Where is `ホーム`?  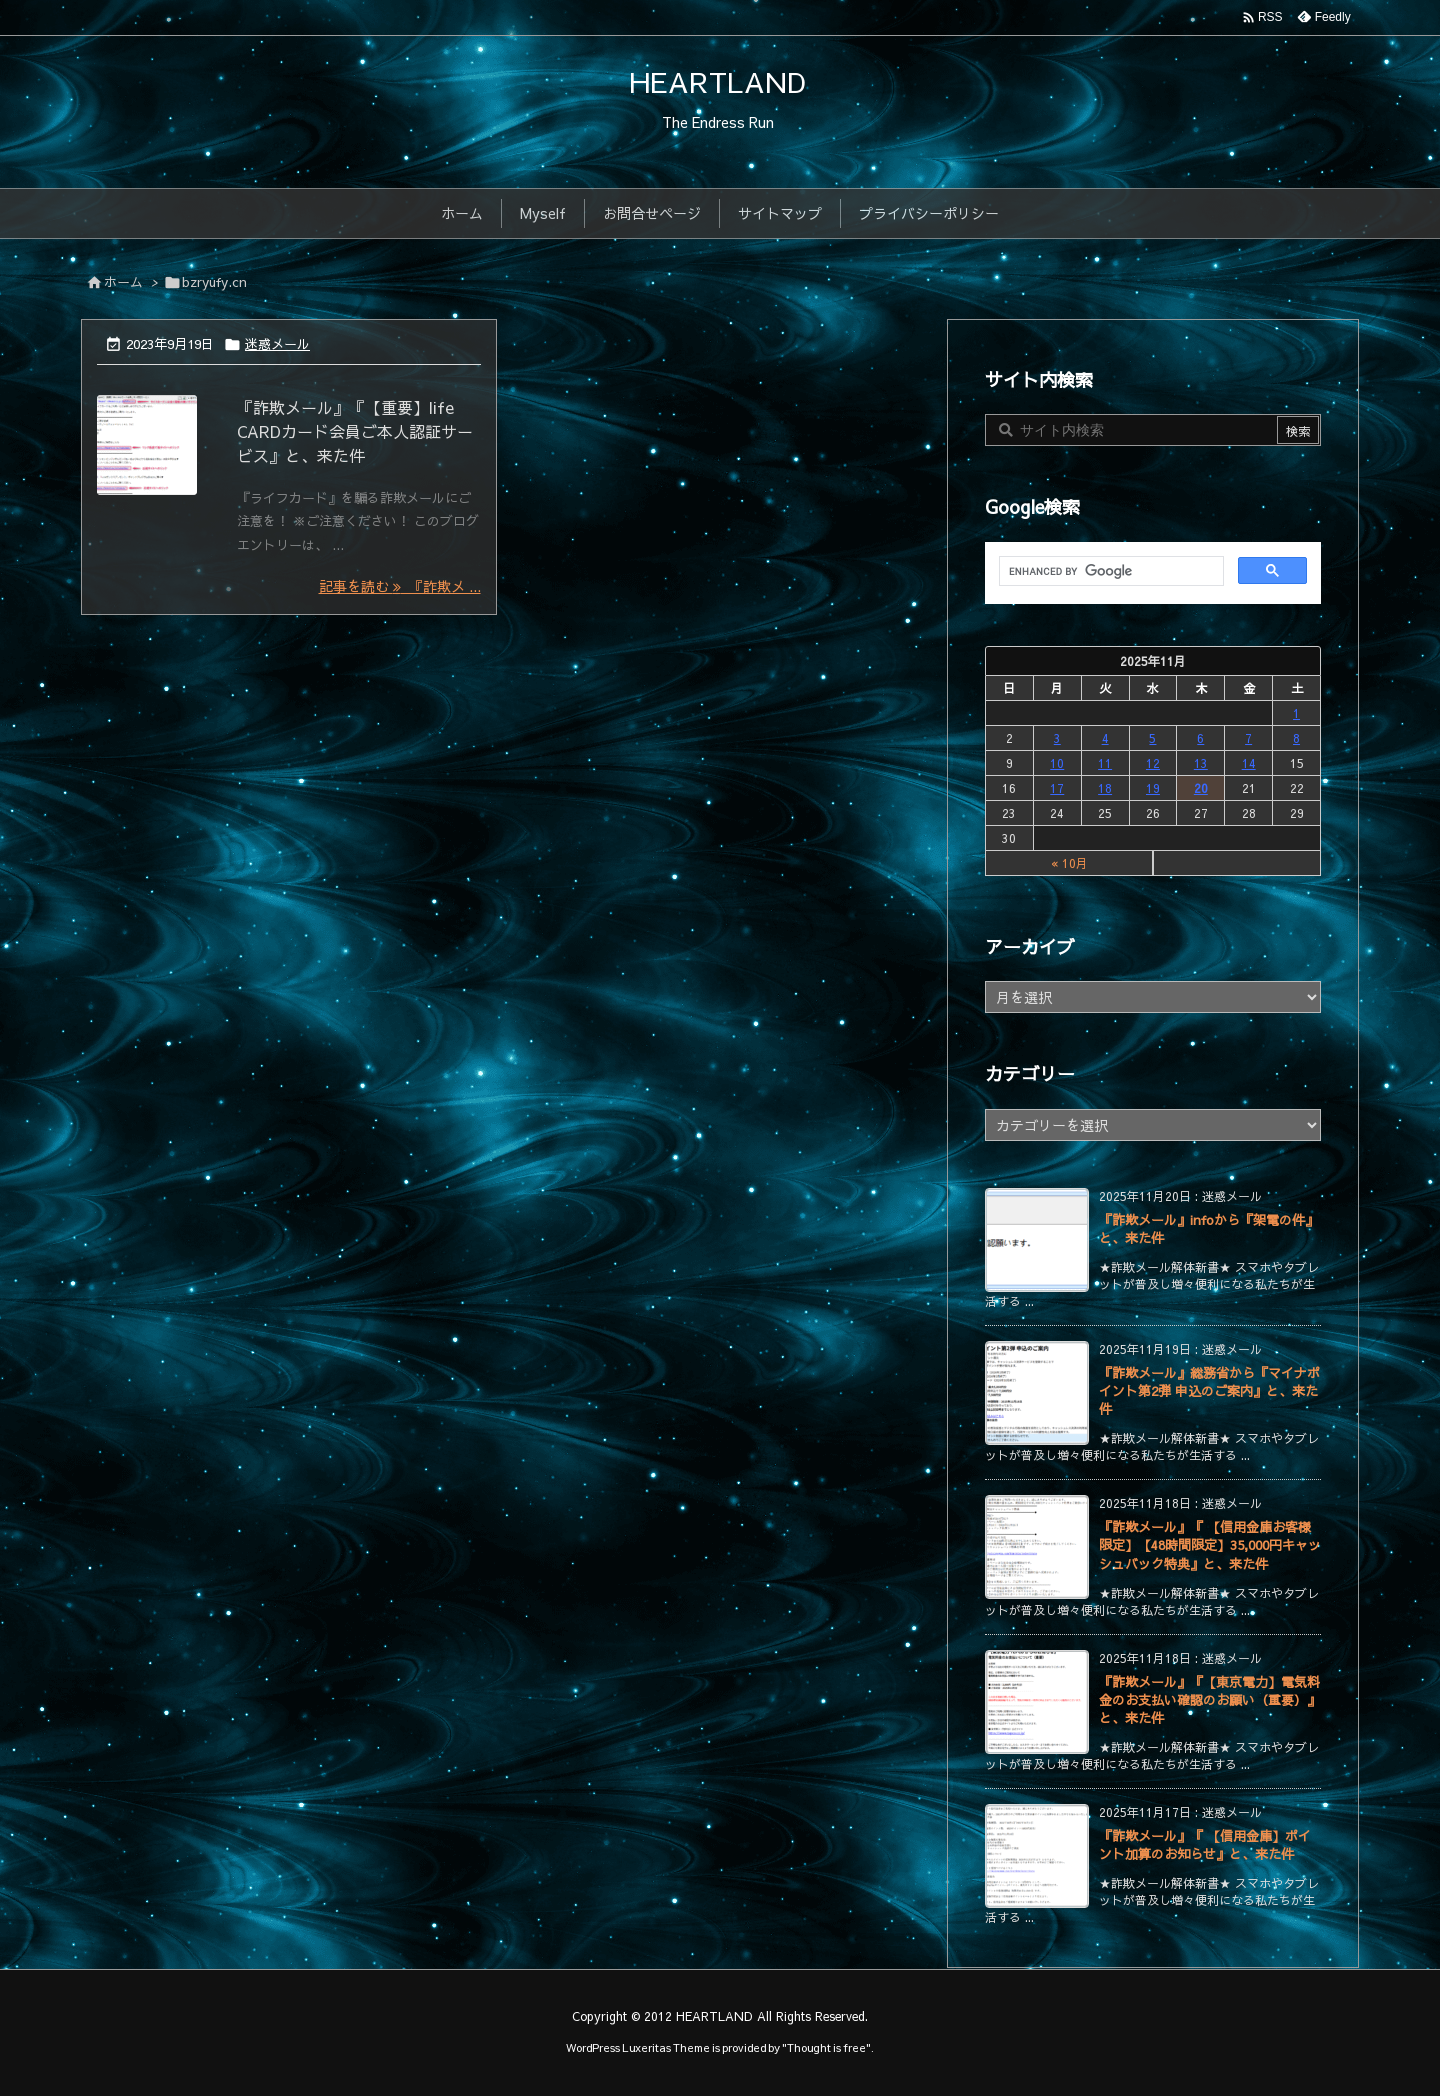
ホーム is located at coordinates (123, 282).